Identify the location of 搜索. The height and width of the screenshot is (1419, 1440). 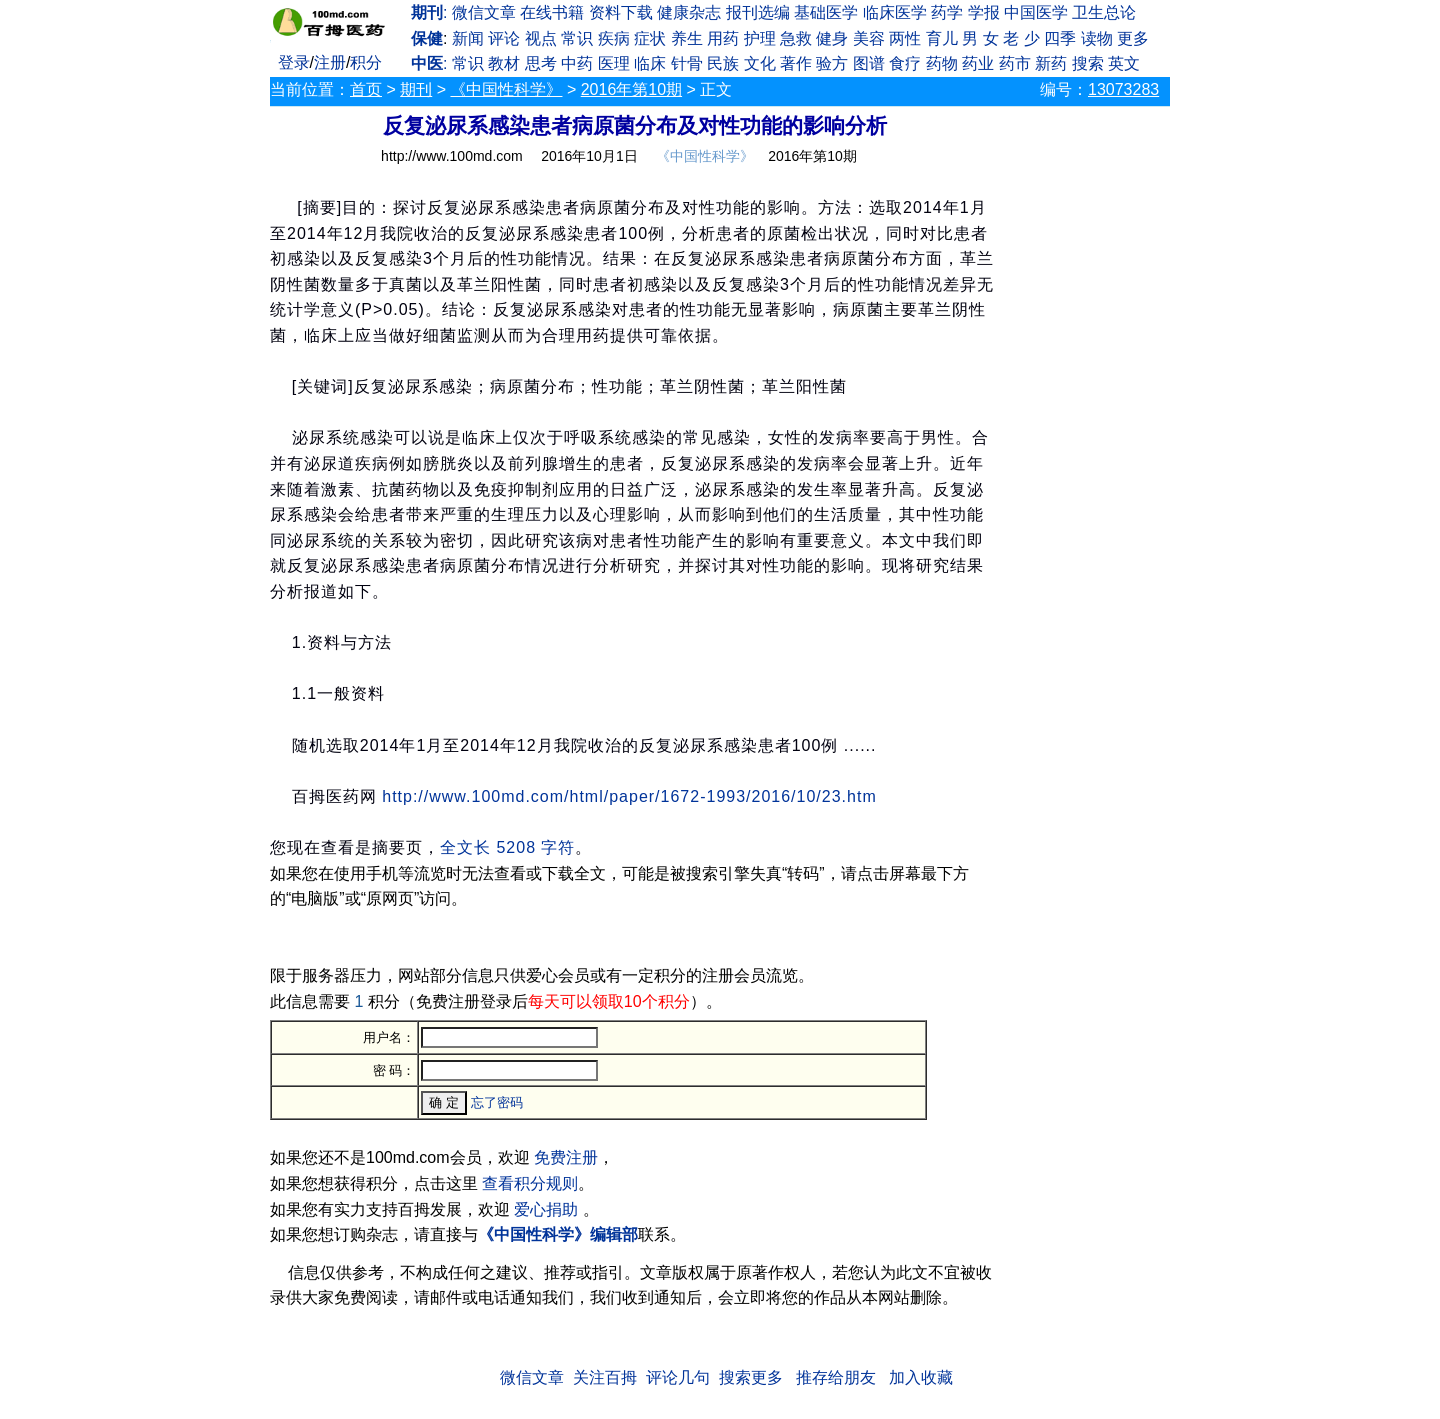
(1088, 63).